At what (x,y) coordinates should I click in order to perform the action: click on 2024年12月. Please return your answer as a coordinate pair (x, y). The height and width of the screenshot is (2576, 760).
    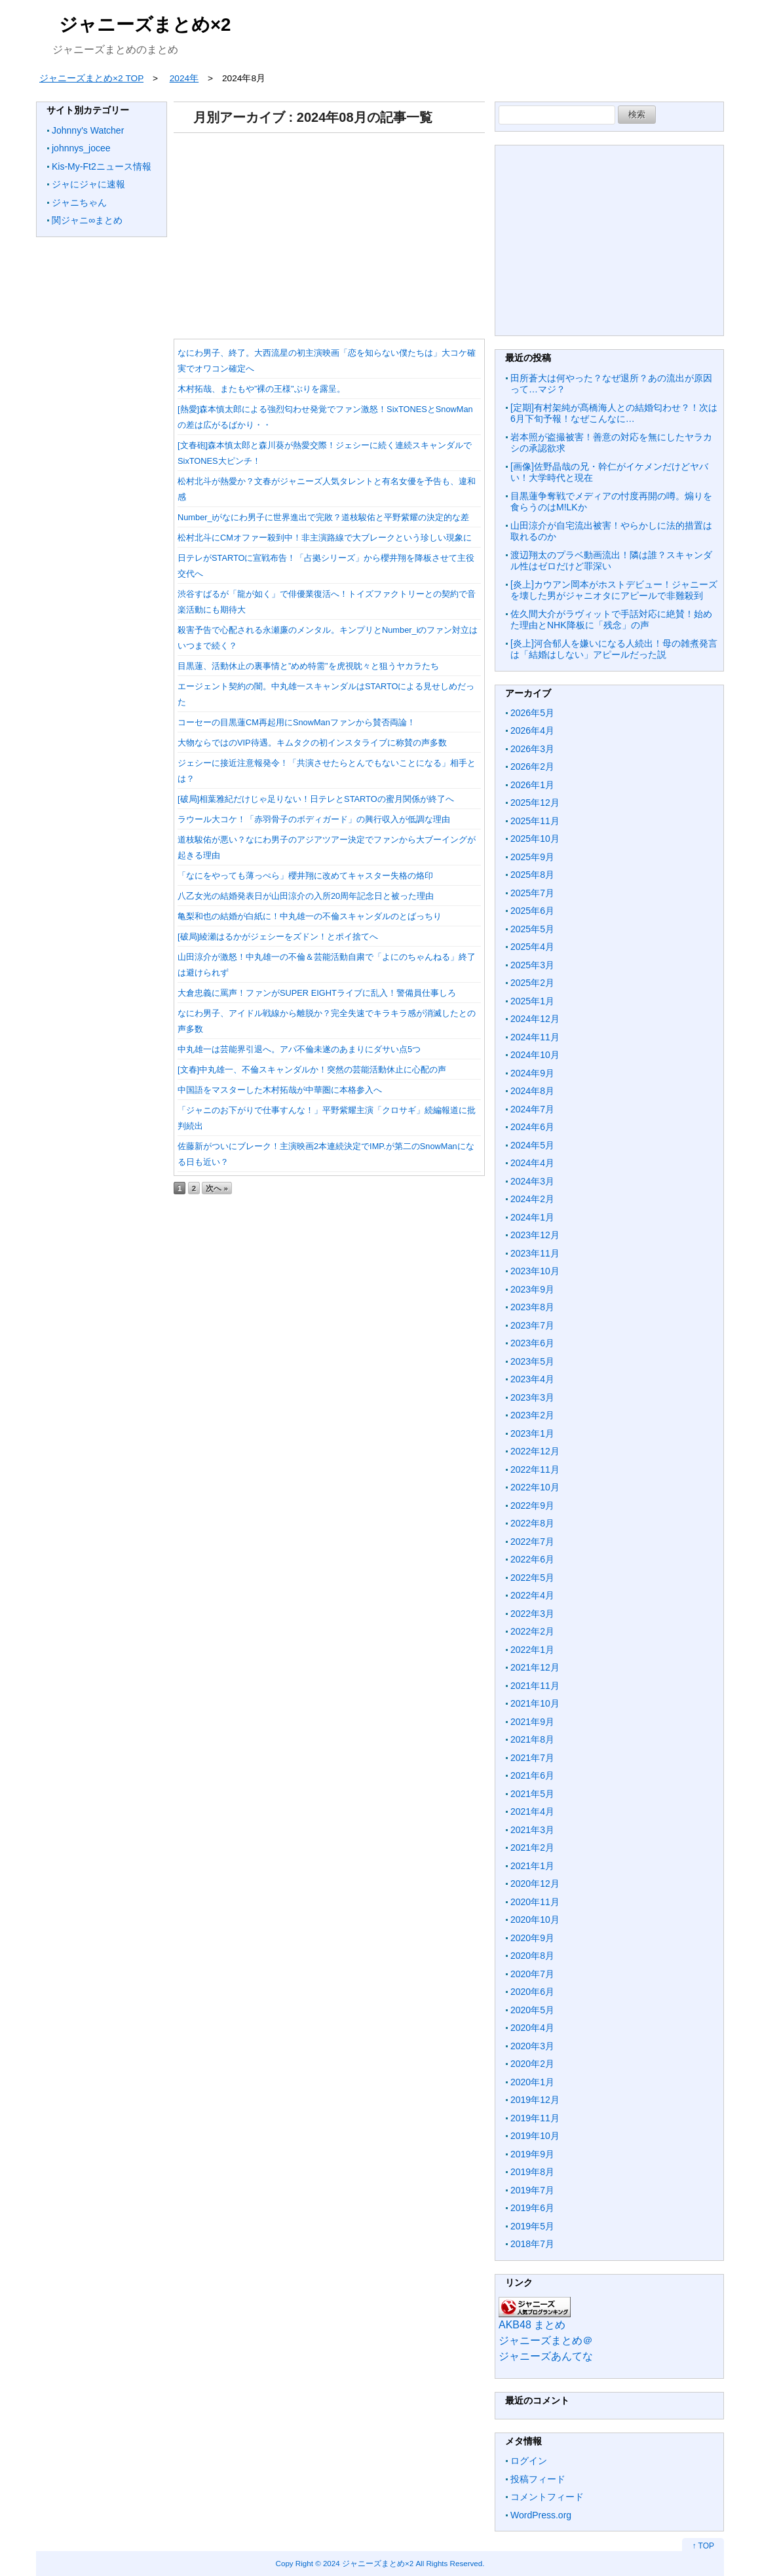
    Looking at the image, I should click on (535, 1018).